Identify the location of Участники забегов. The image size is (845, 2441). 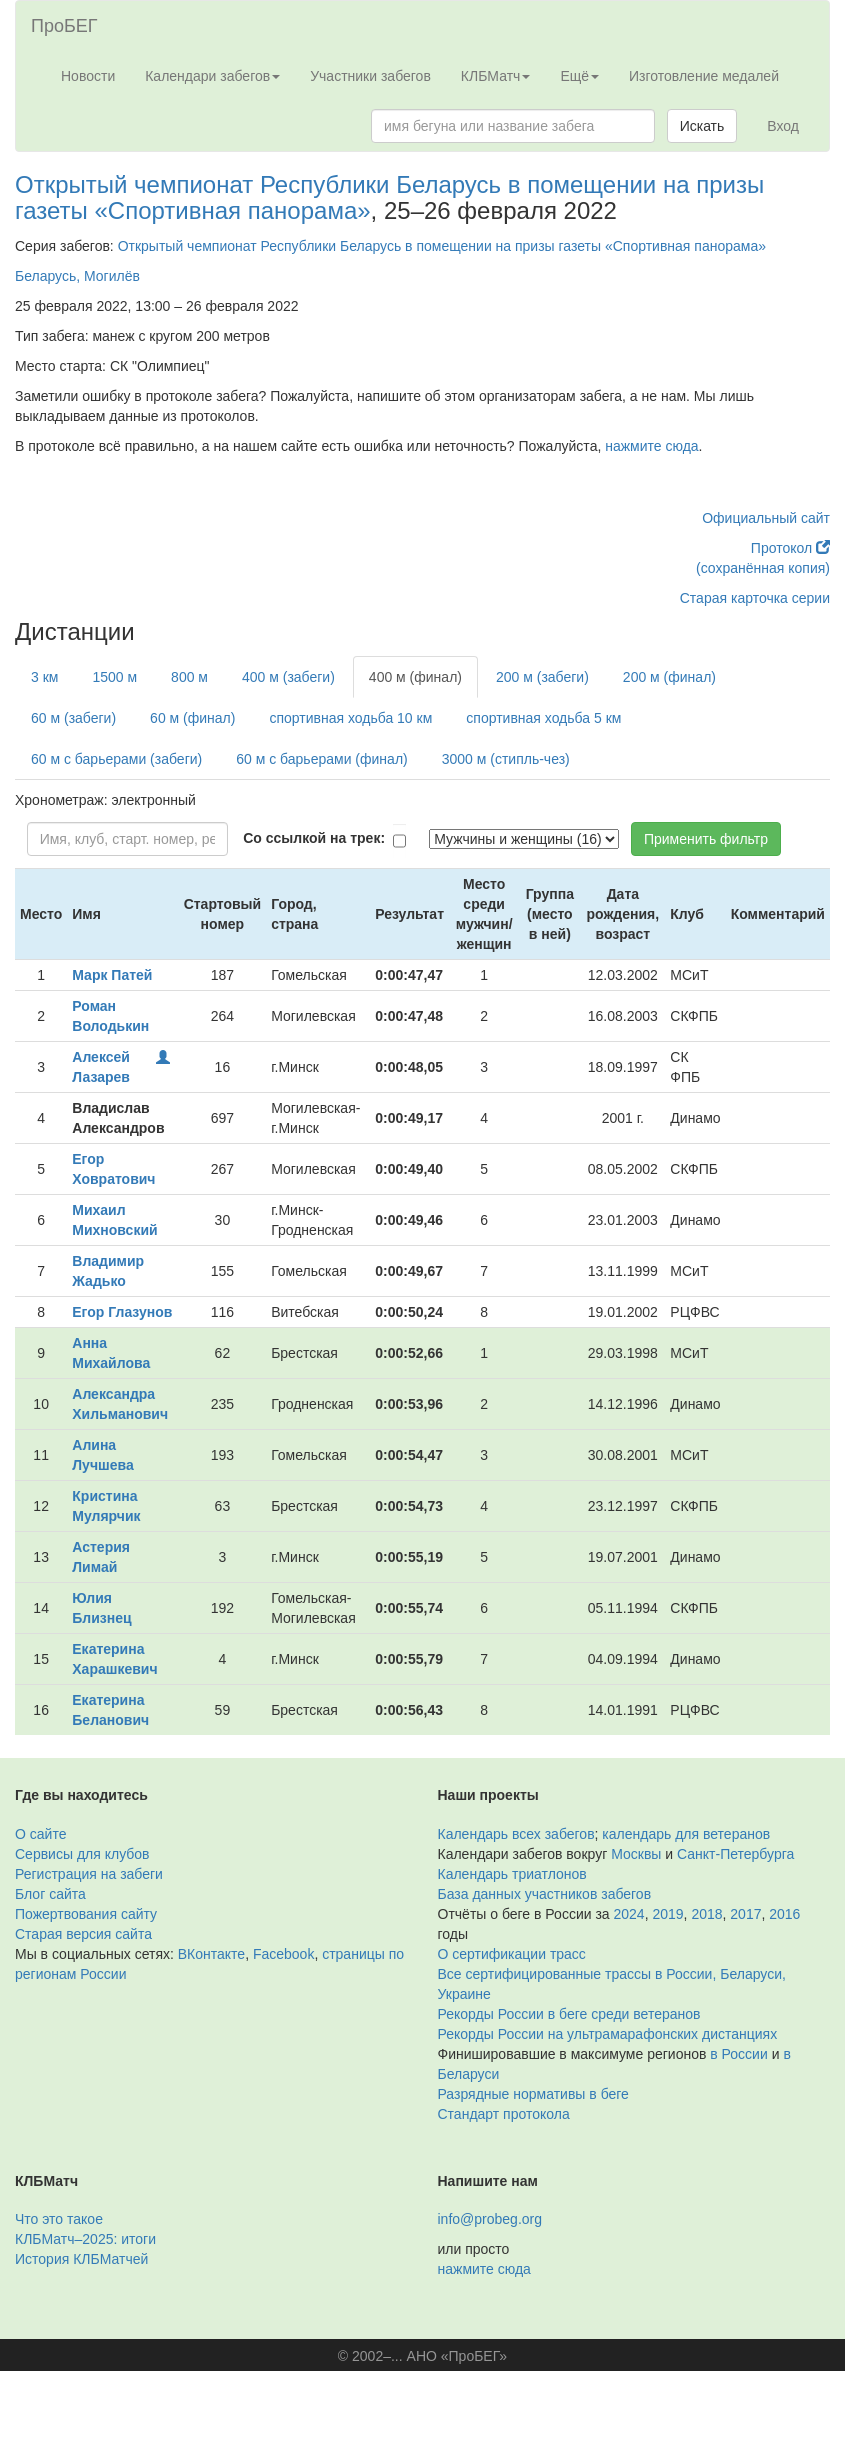
(370, 76).